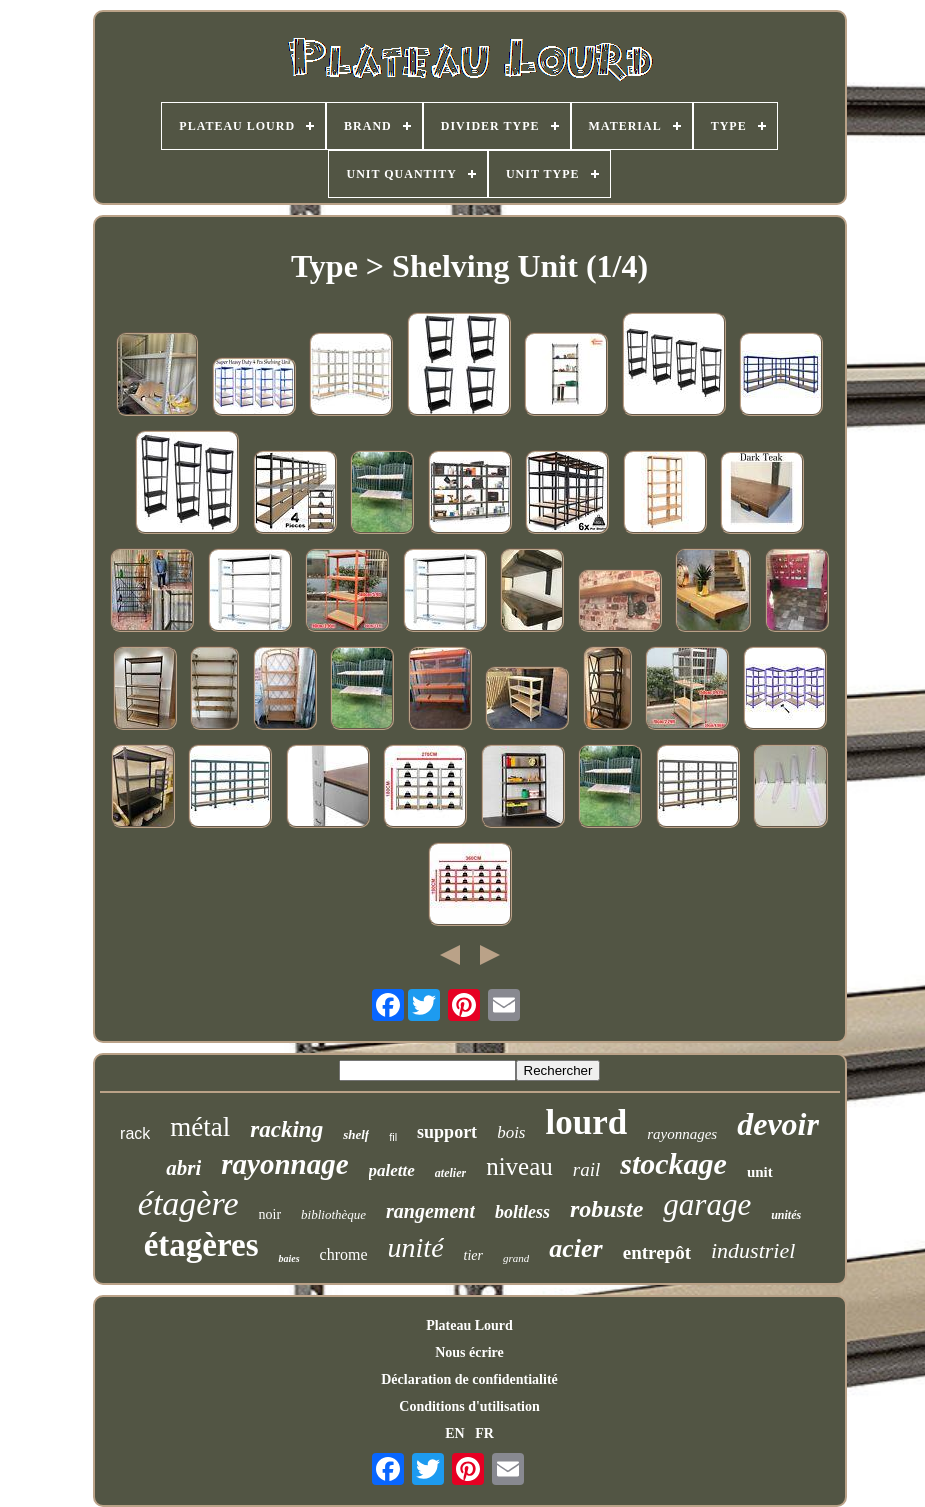 The image size is (925, 1507). What do you see at coordinates (511, 1132) in the screenshot?
I see `bois` at bounding box center [511, 1132].